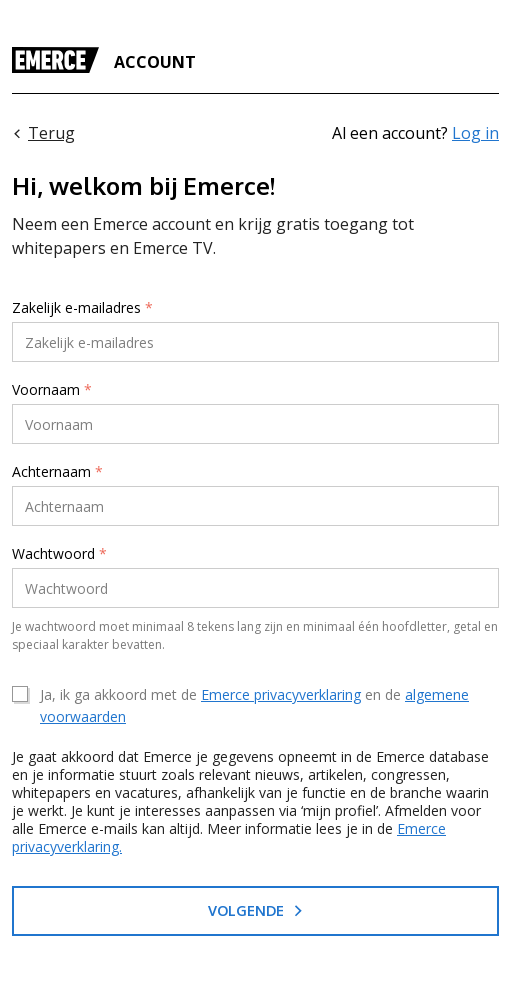 The width and height of the screenshot is (511, 1006). What do you see at coordinates (281, 694) in the screenshot?
I see `Emerce privacyverklaring` at bounding box center [281, 694].